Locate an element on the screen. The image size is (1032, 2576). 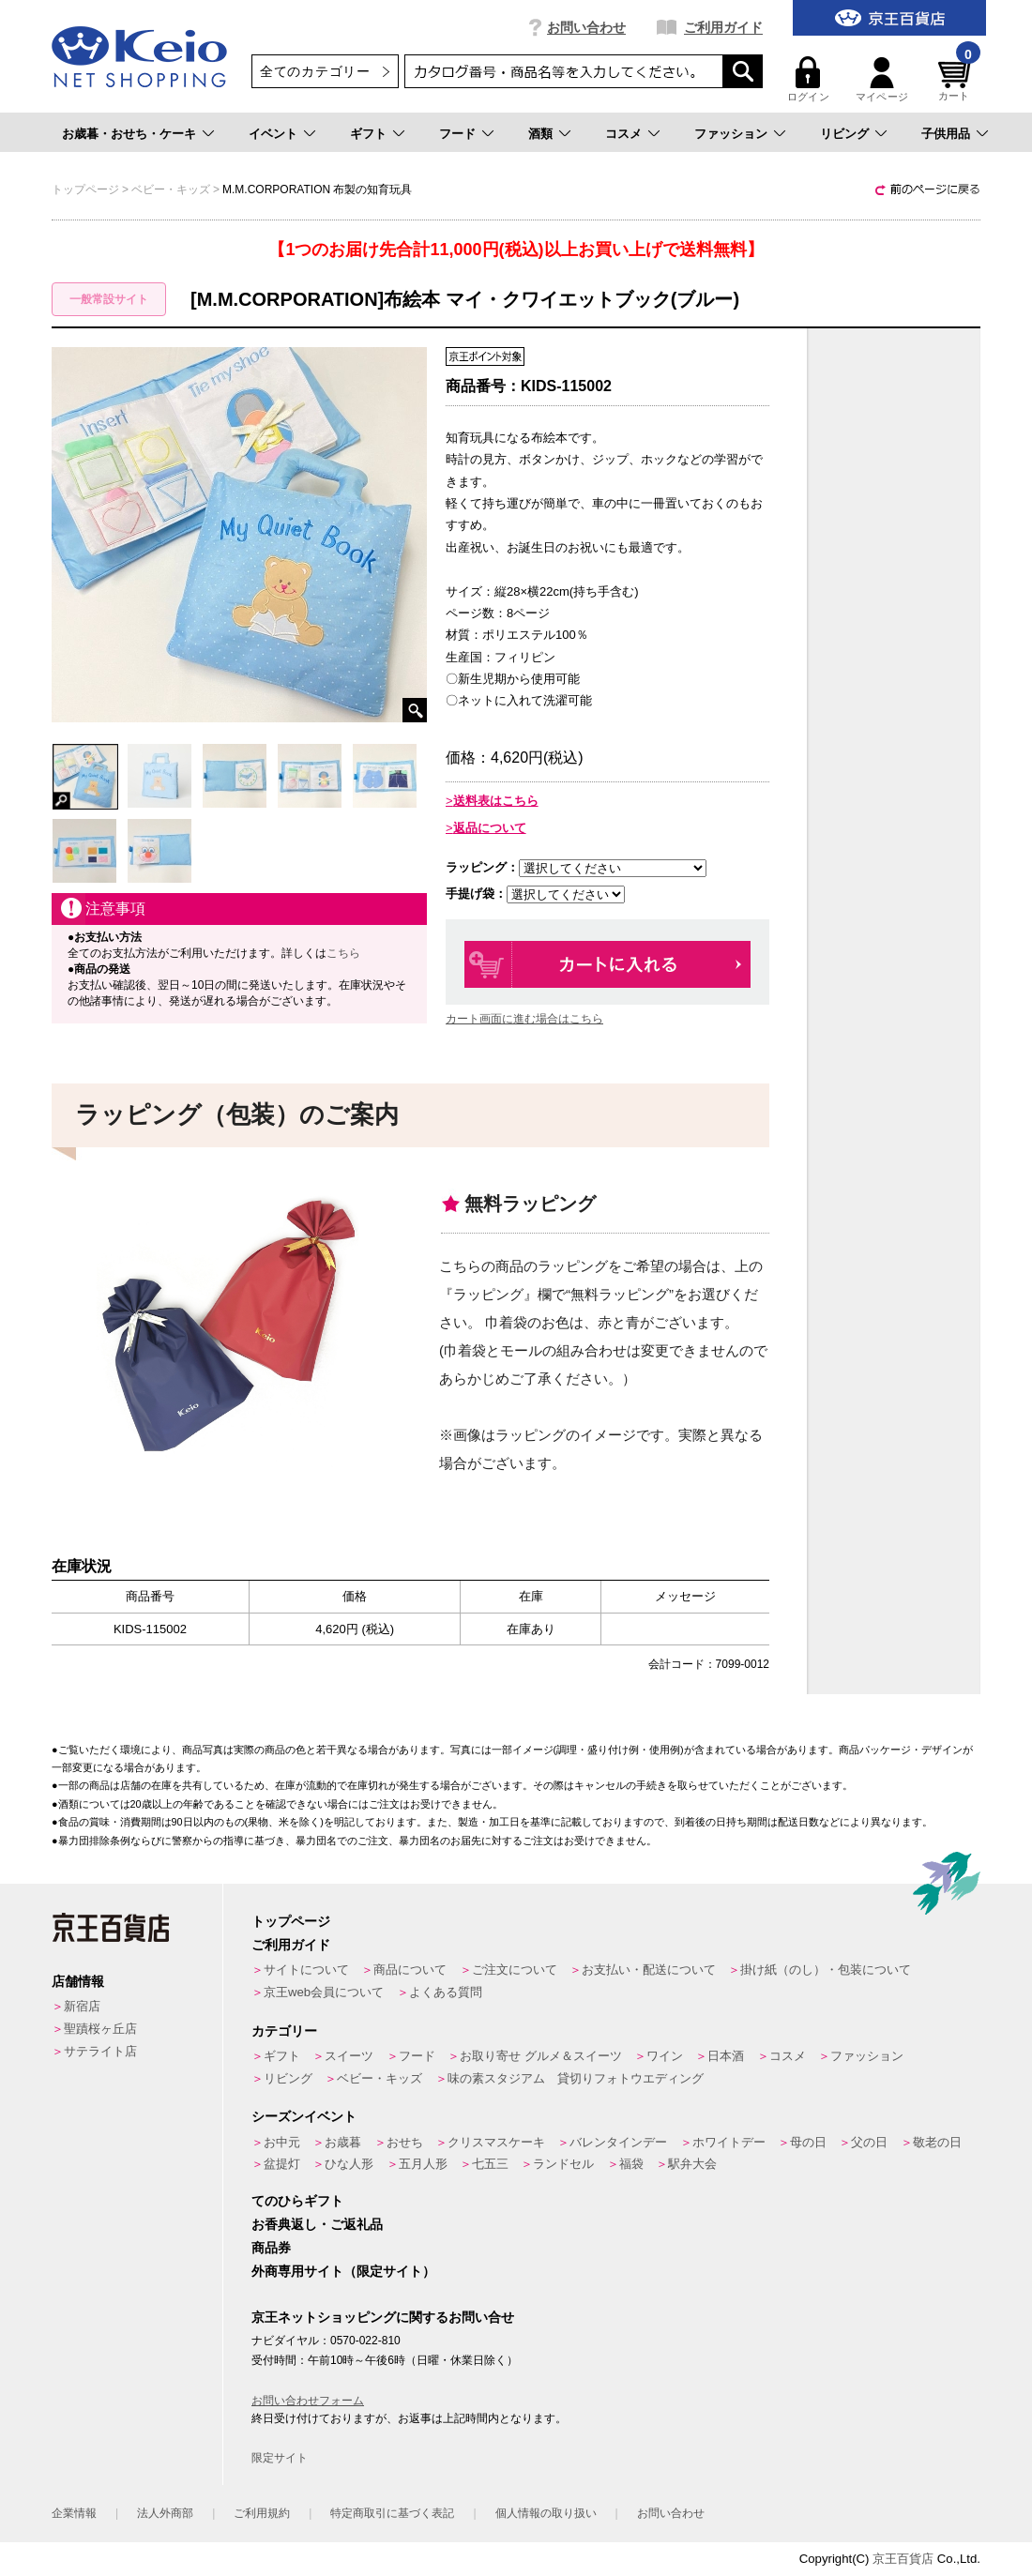
京王web会員について is located at coordinates (324, 1992).